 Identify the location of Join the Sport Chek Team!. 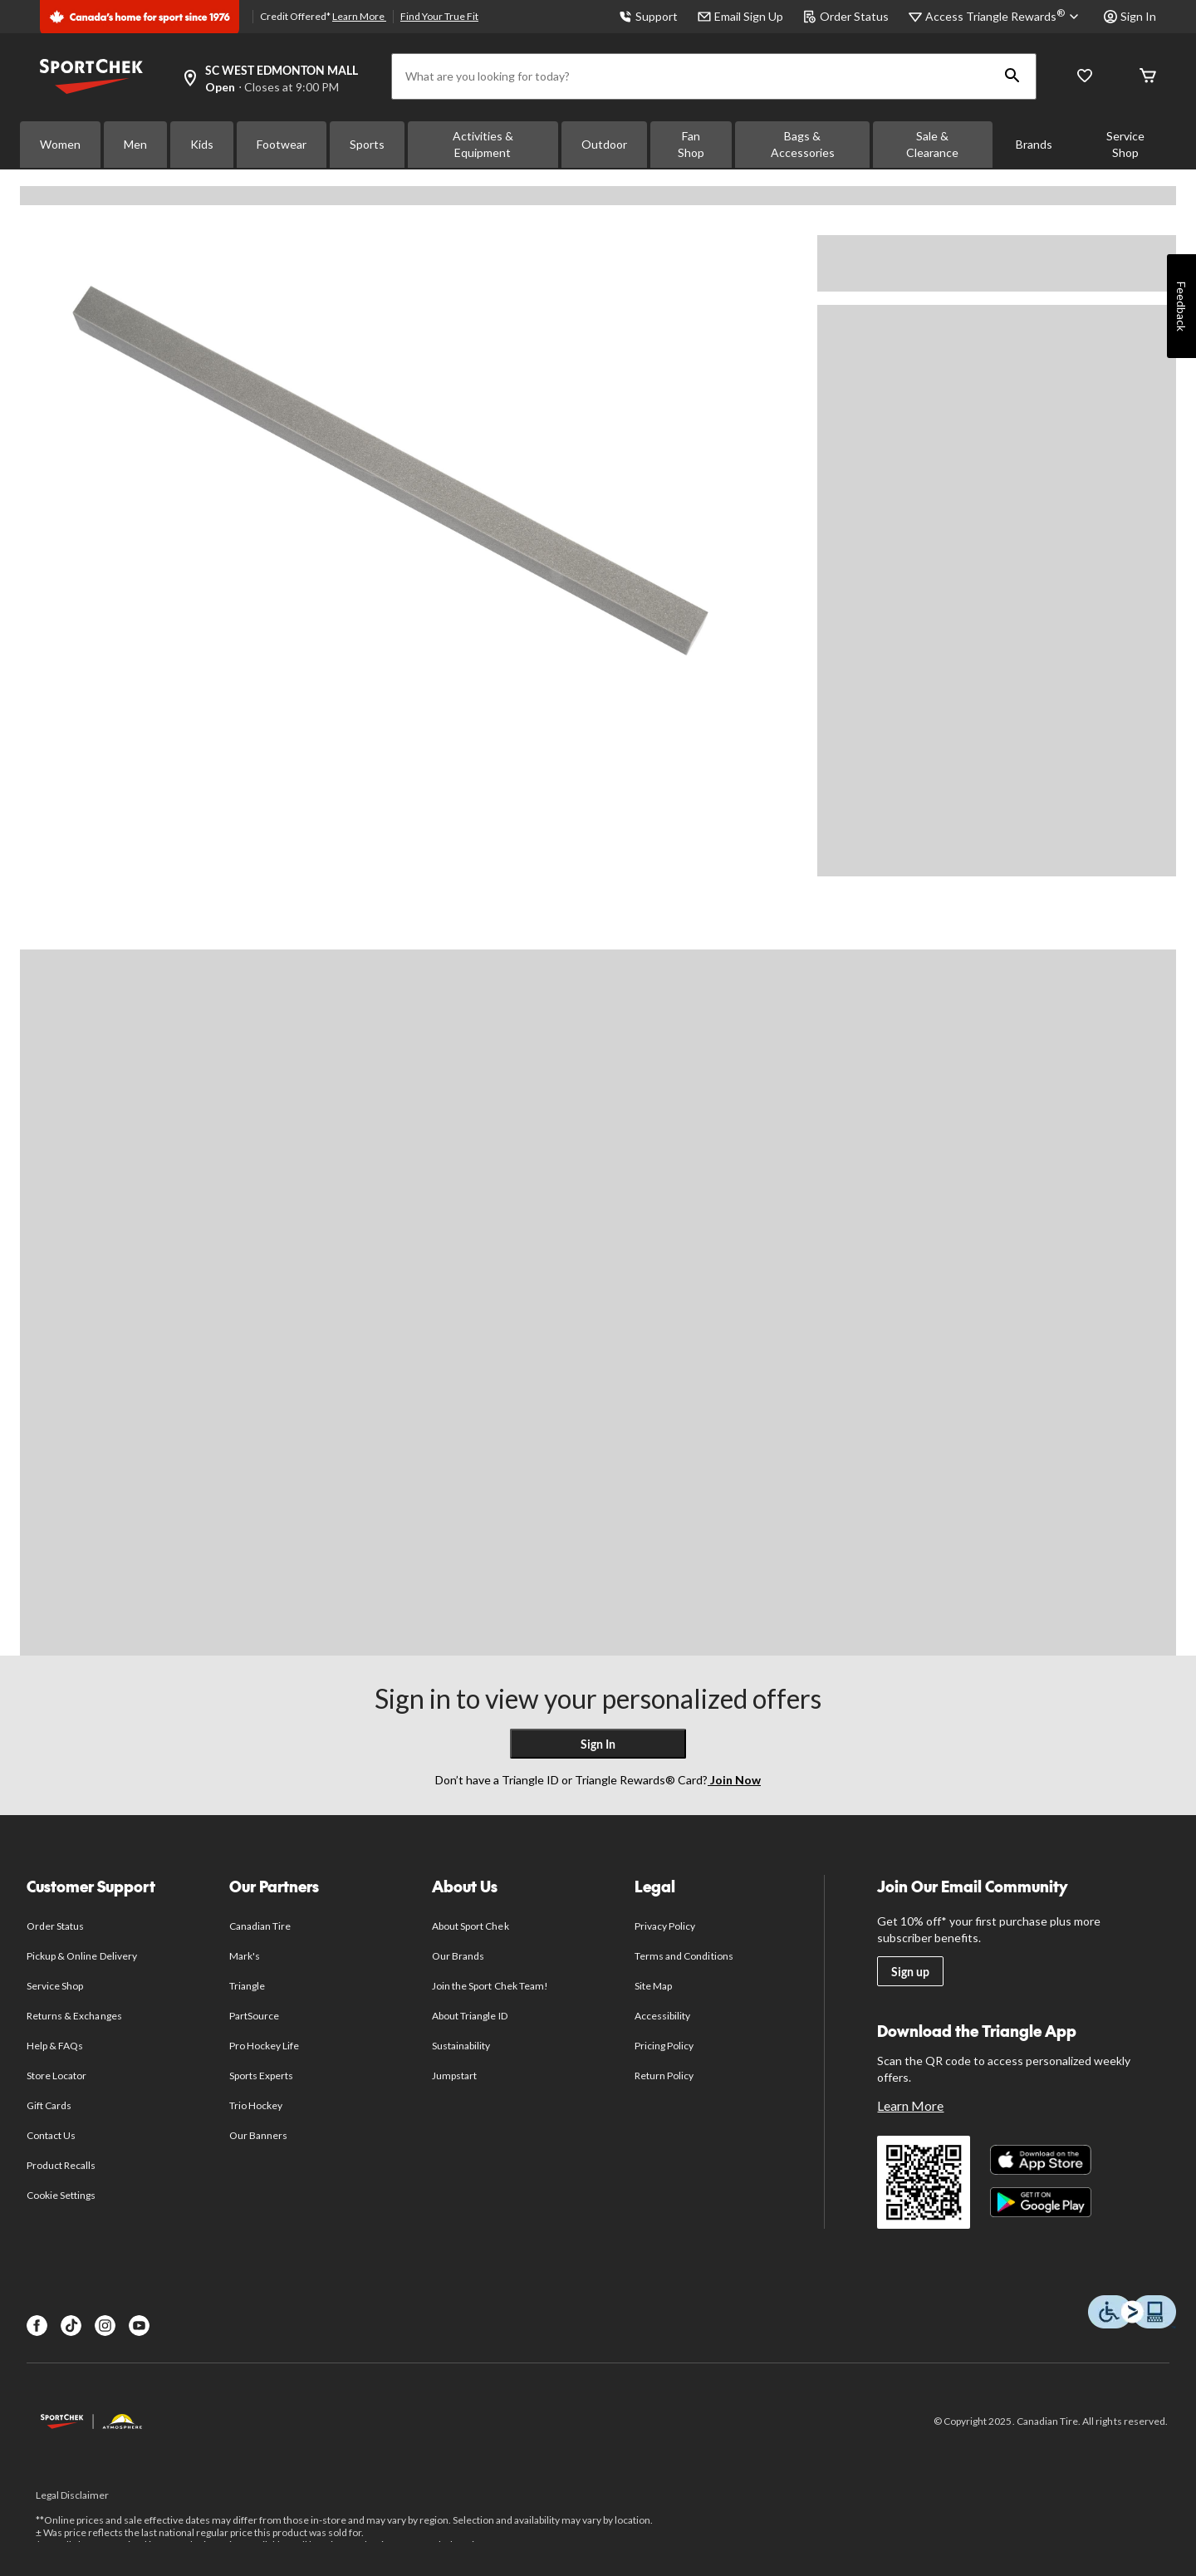
(490, 1986).